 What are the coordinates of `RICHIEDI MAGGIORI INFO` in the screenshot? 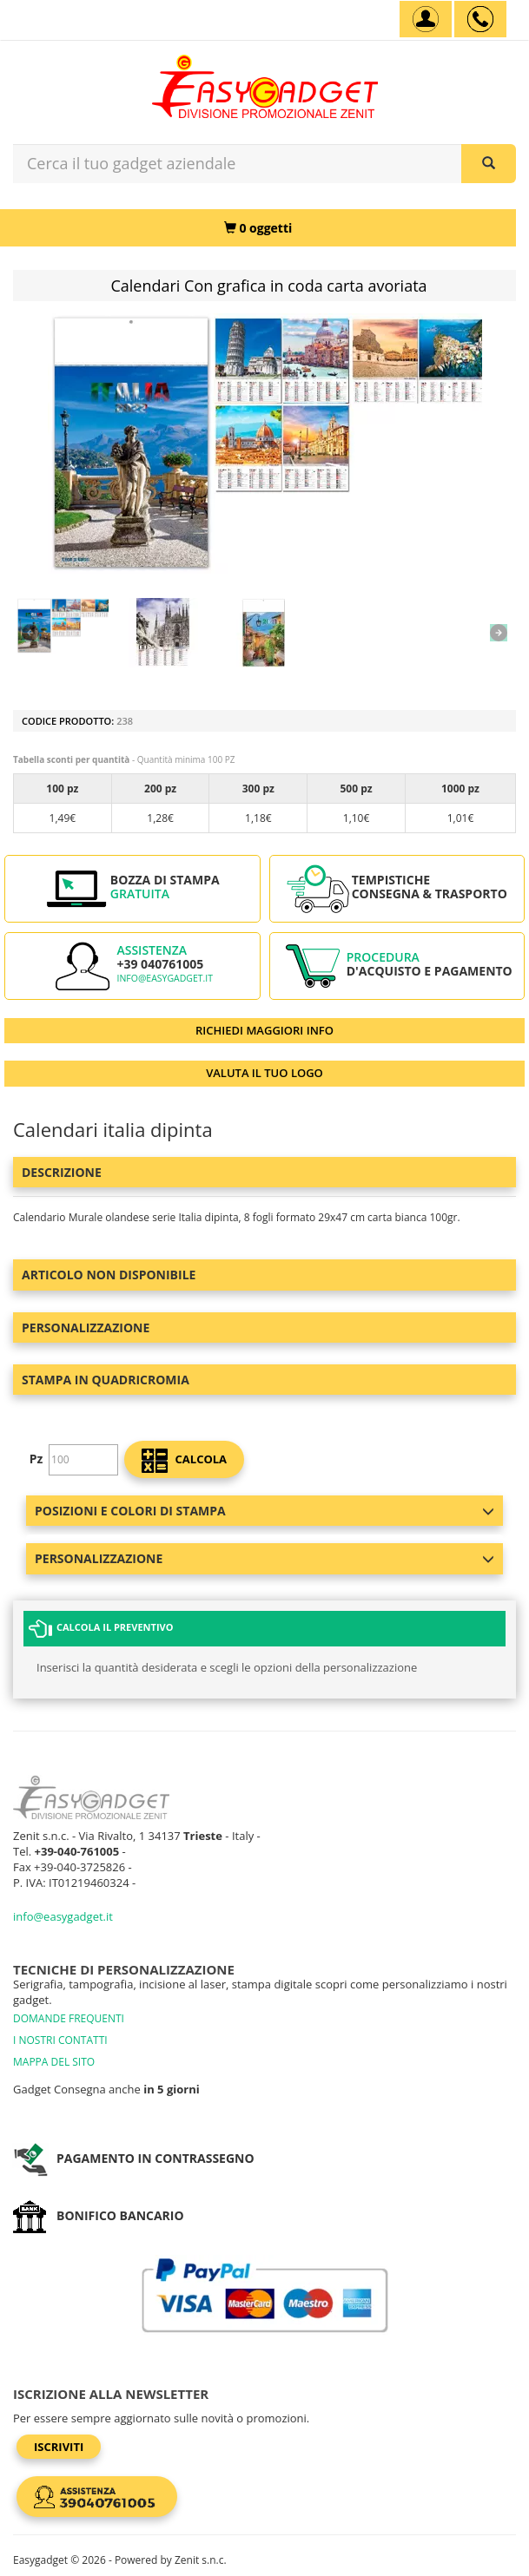 It's located at (264, 1030).